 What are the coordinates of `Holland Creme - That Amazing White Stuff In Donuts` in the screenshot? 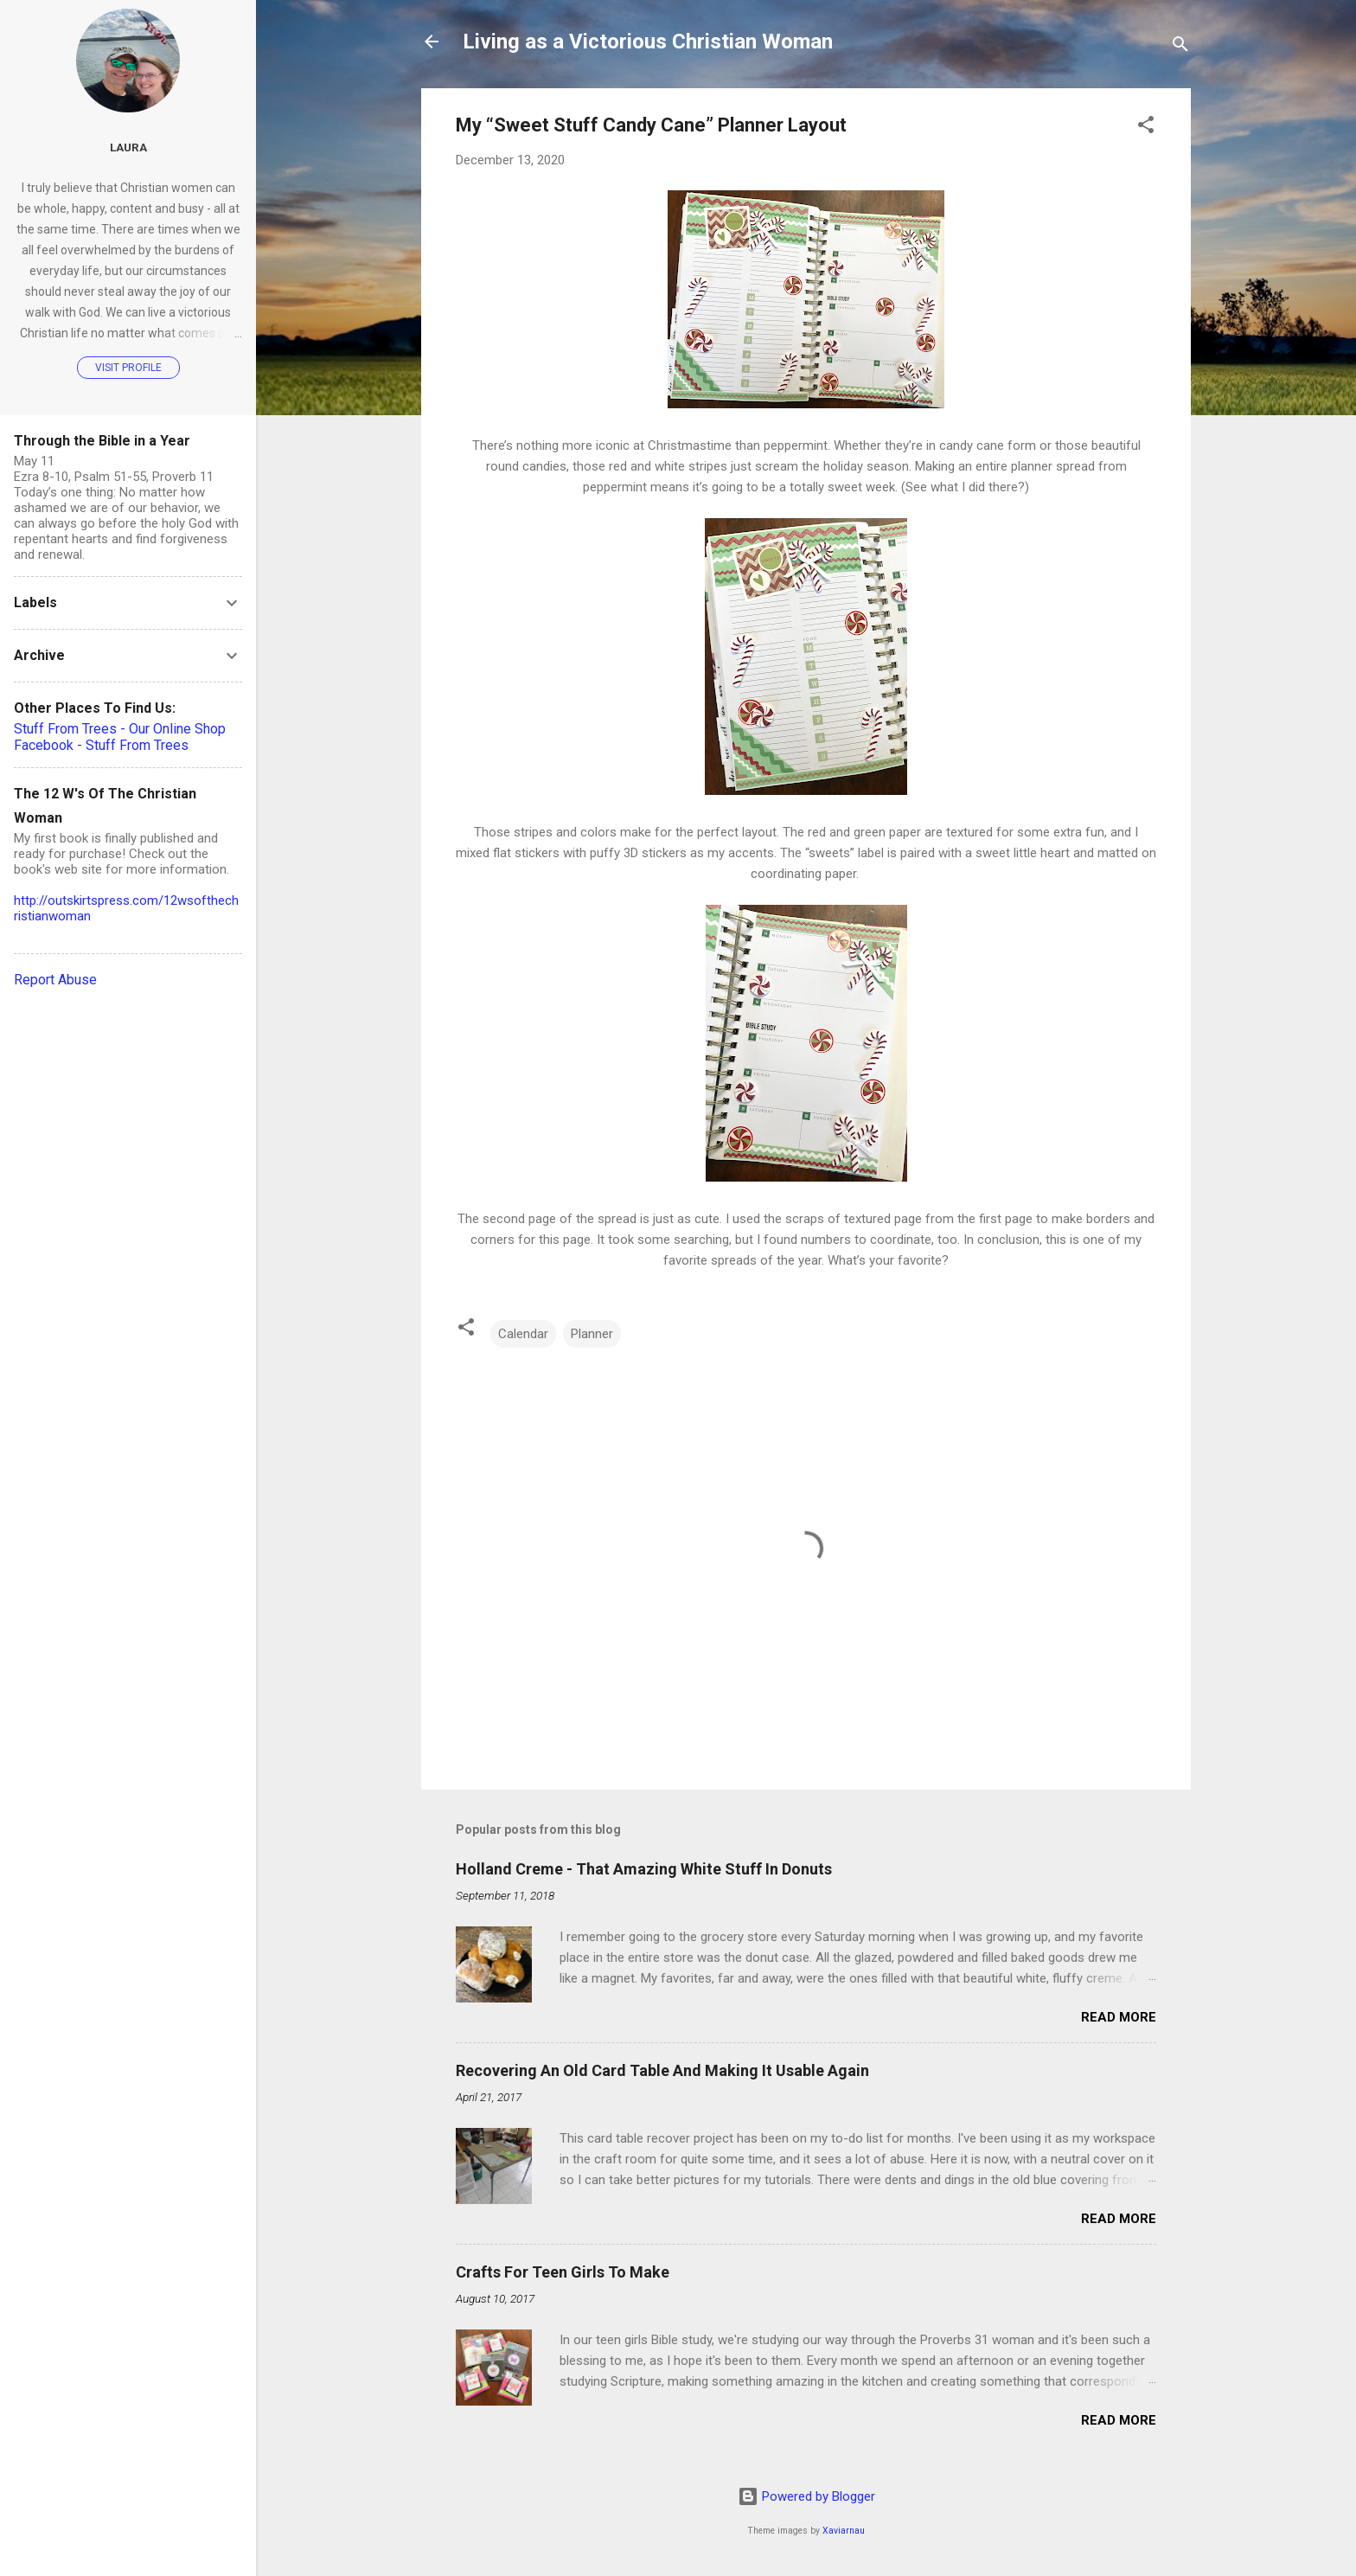 It's located at (644, 1869).